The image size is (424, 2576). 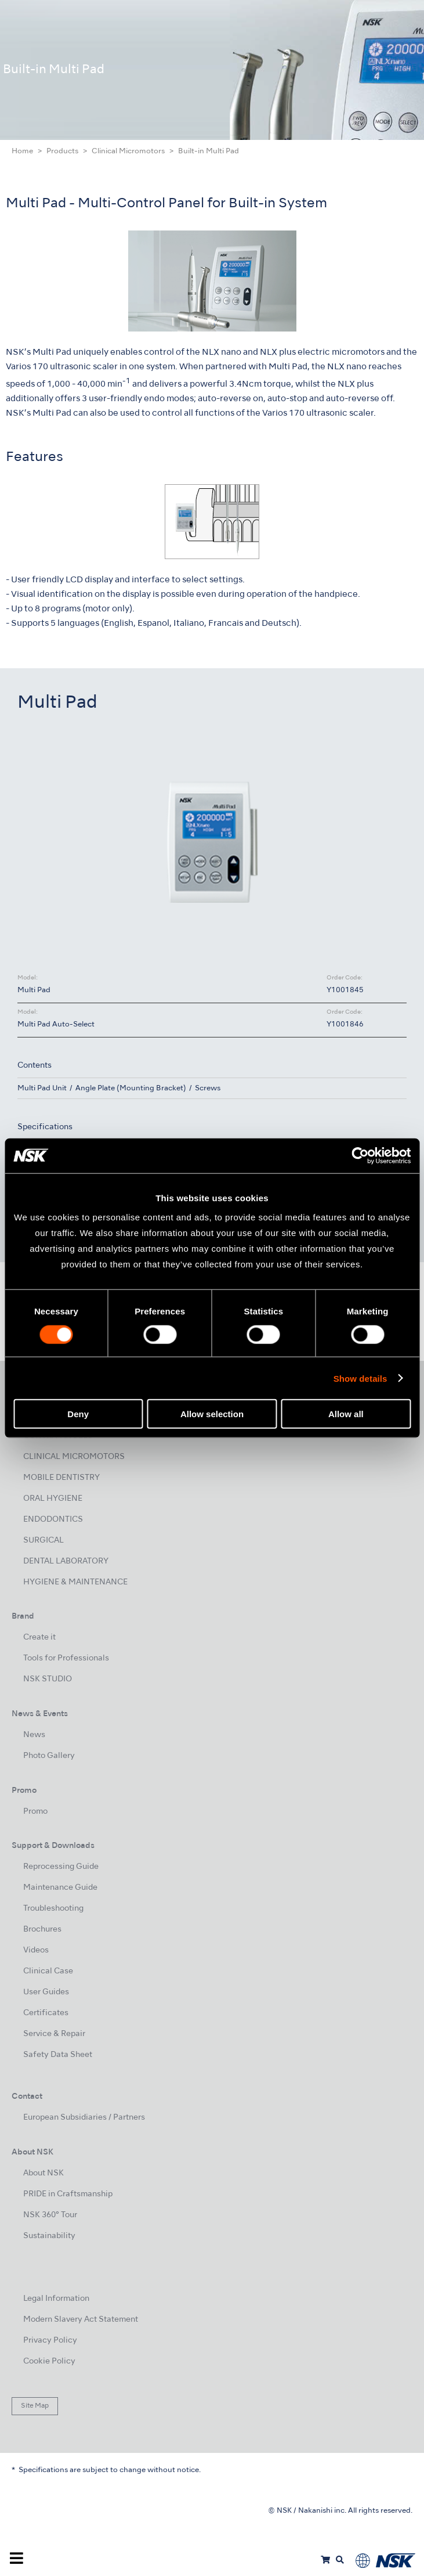 I want to click on CLINICAL MICROMOTORS, so click(x=74, y=1457).